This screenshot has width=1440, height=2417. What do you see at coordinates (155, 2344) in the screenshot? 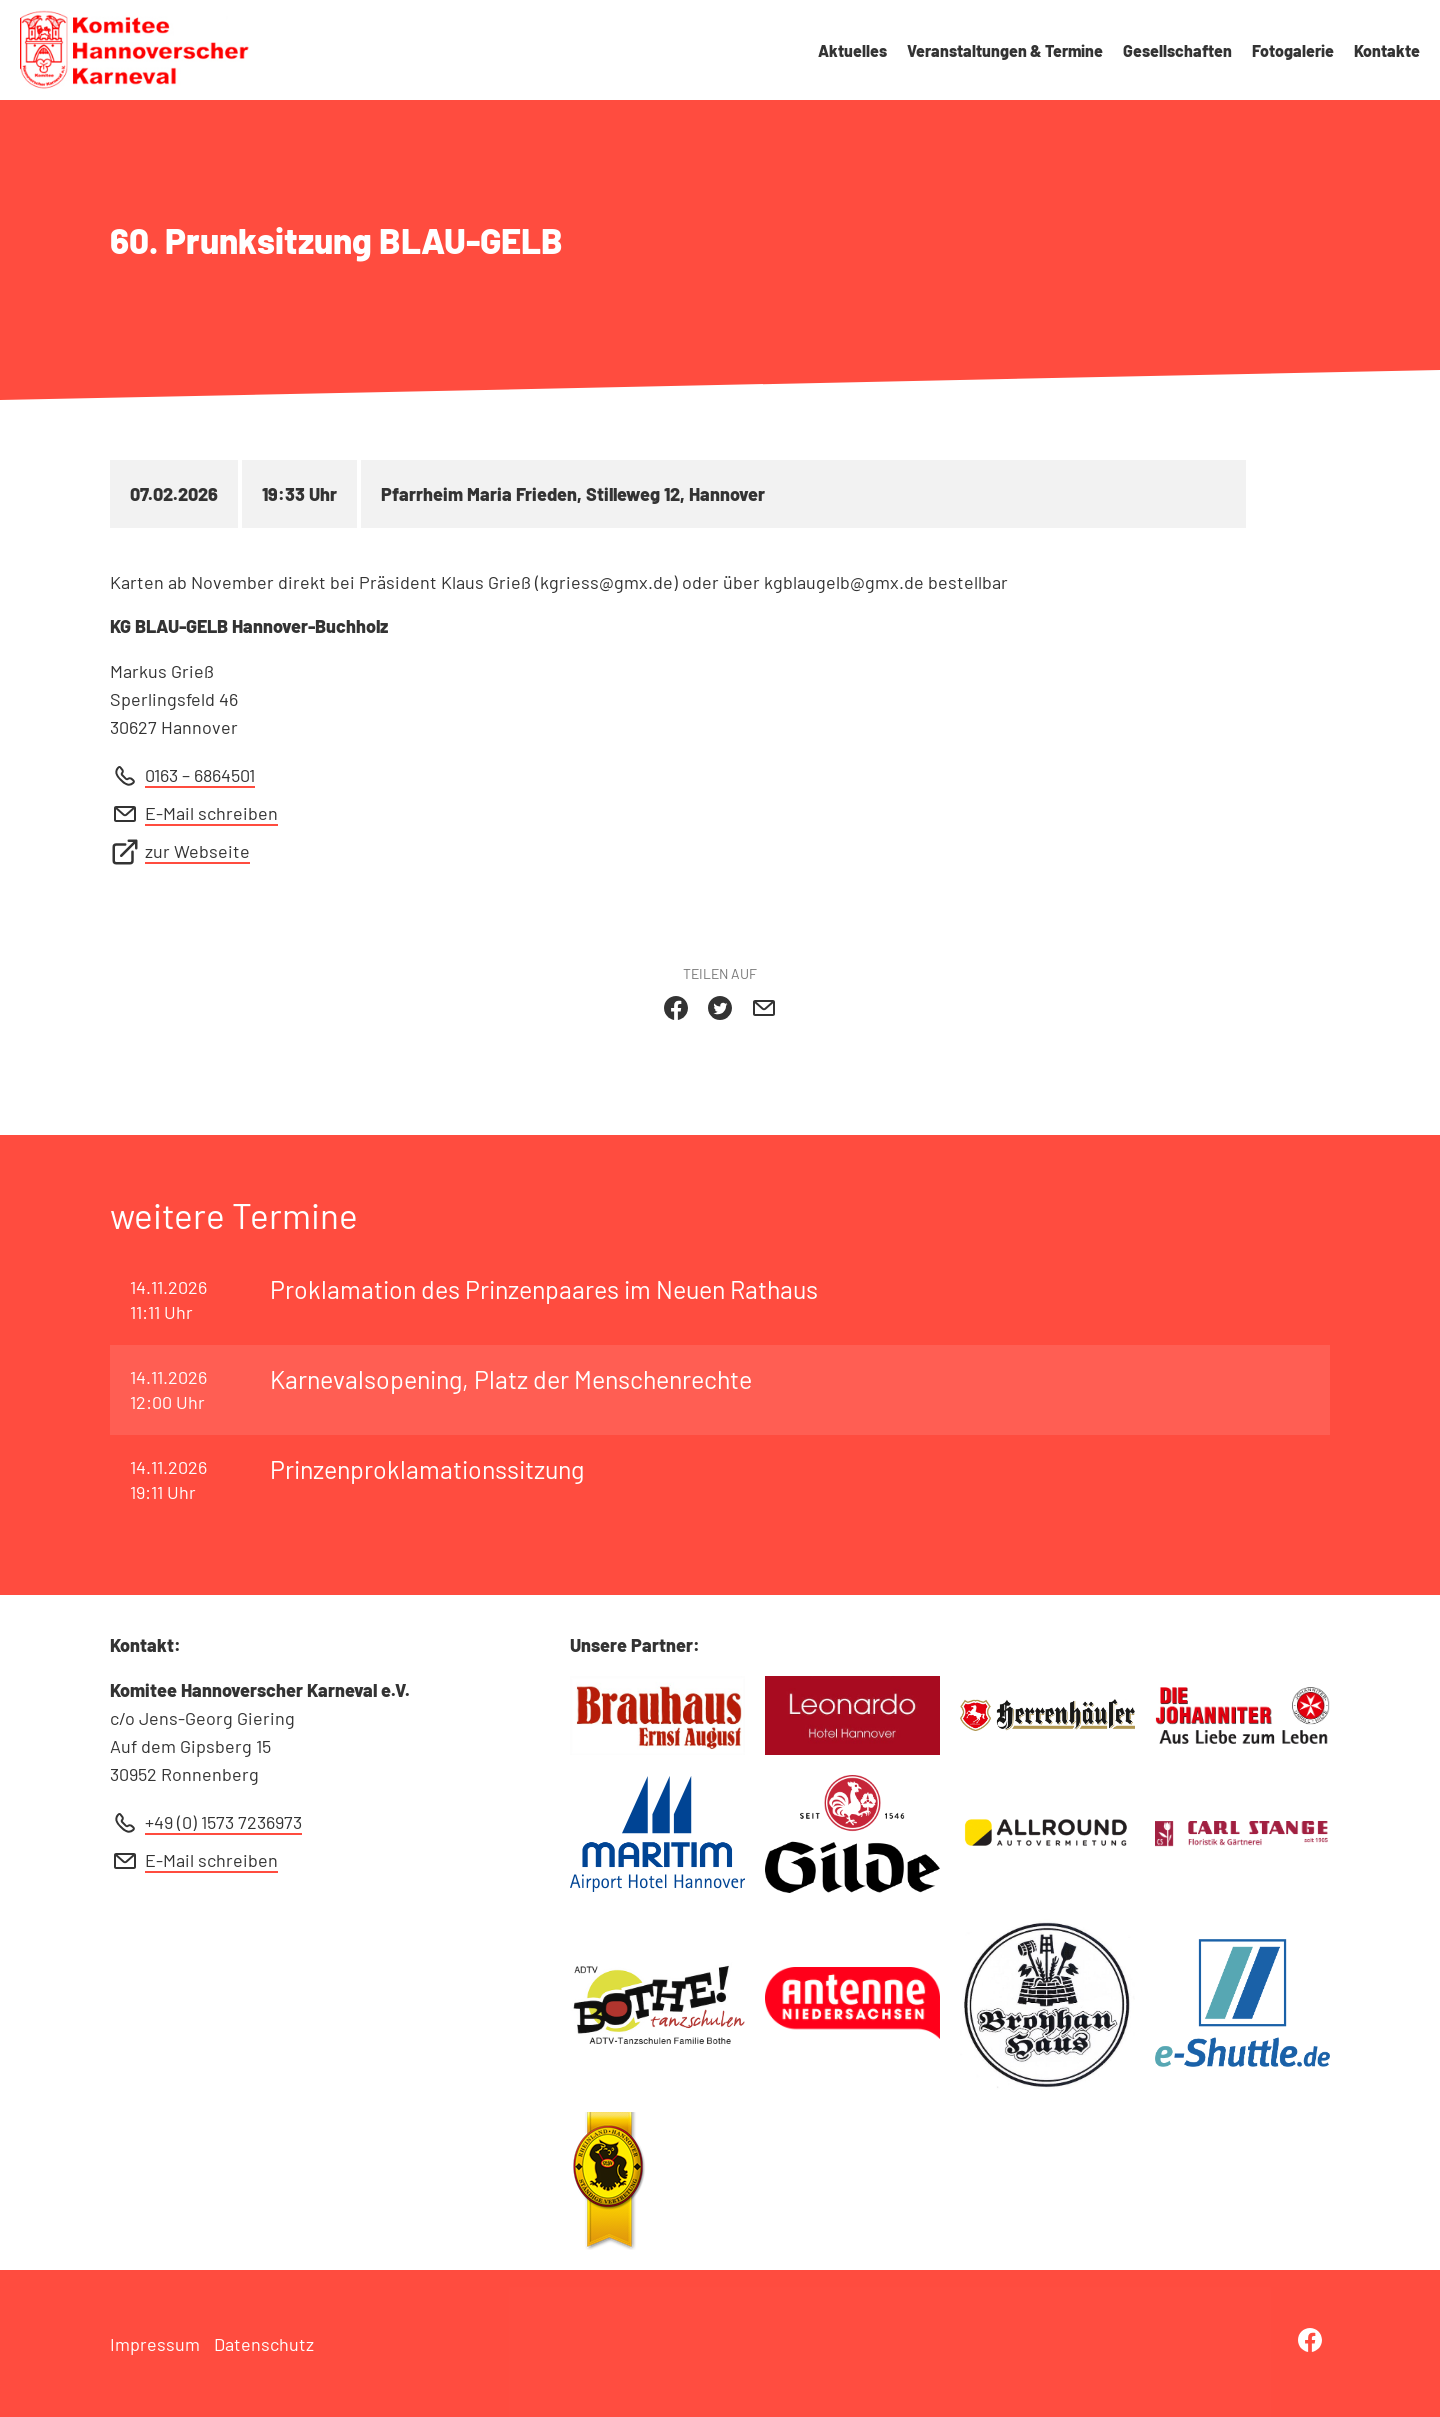
I see `Impressum` at bounding box center [155, 2344].